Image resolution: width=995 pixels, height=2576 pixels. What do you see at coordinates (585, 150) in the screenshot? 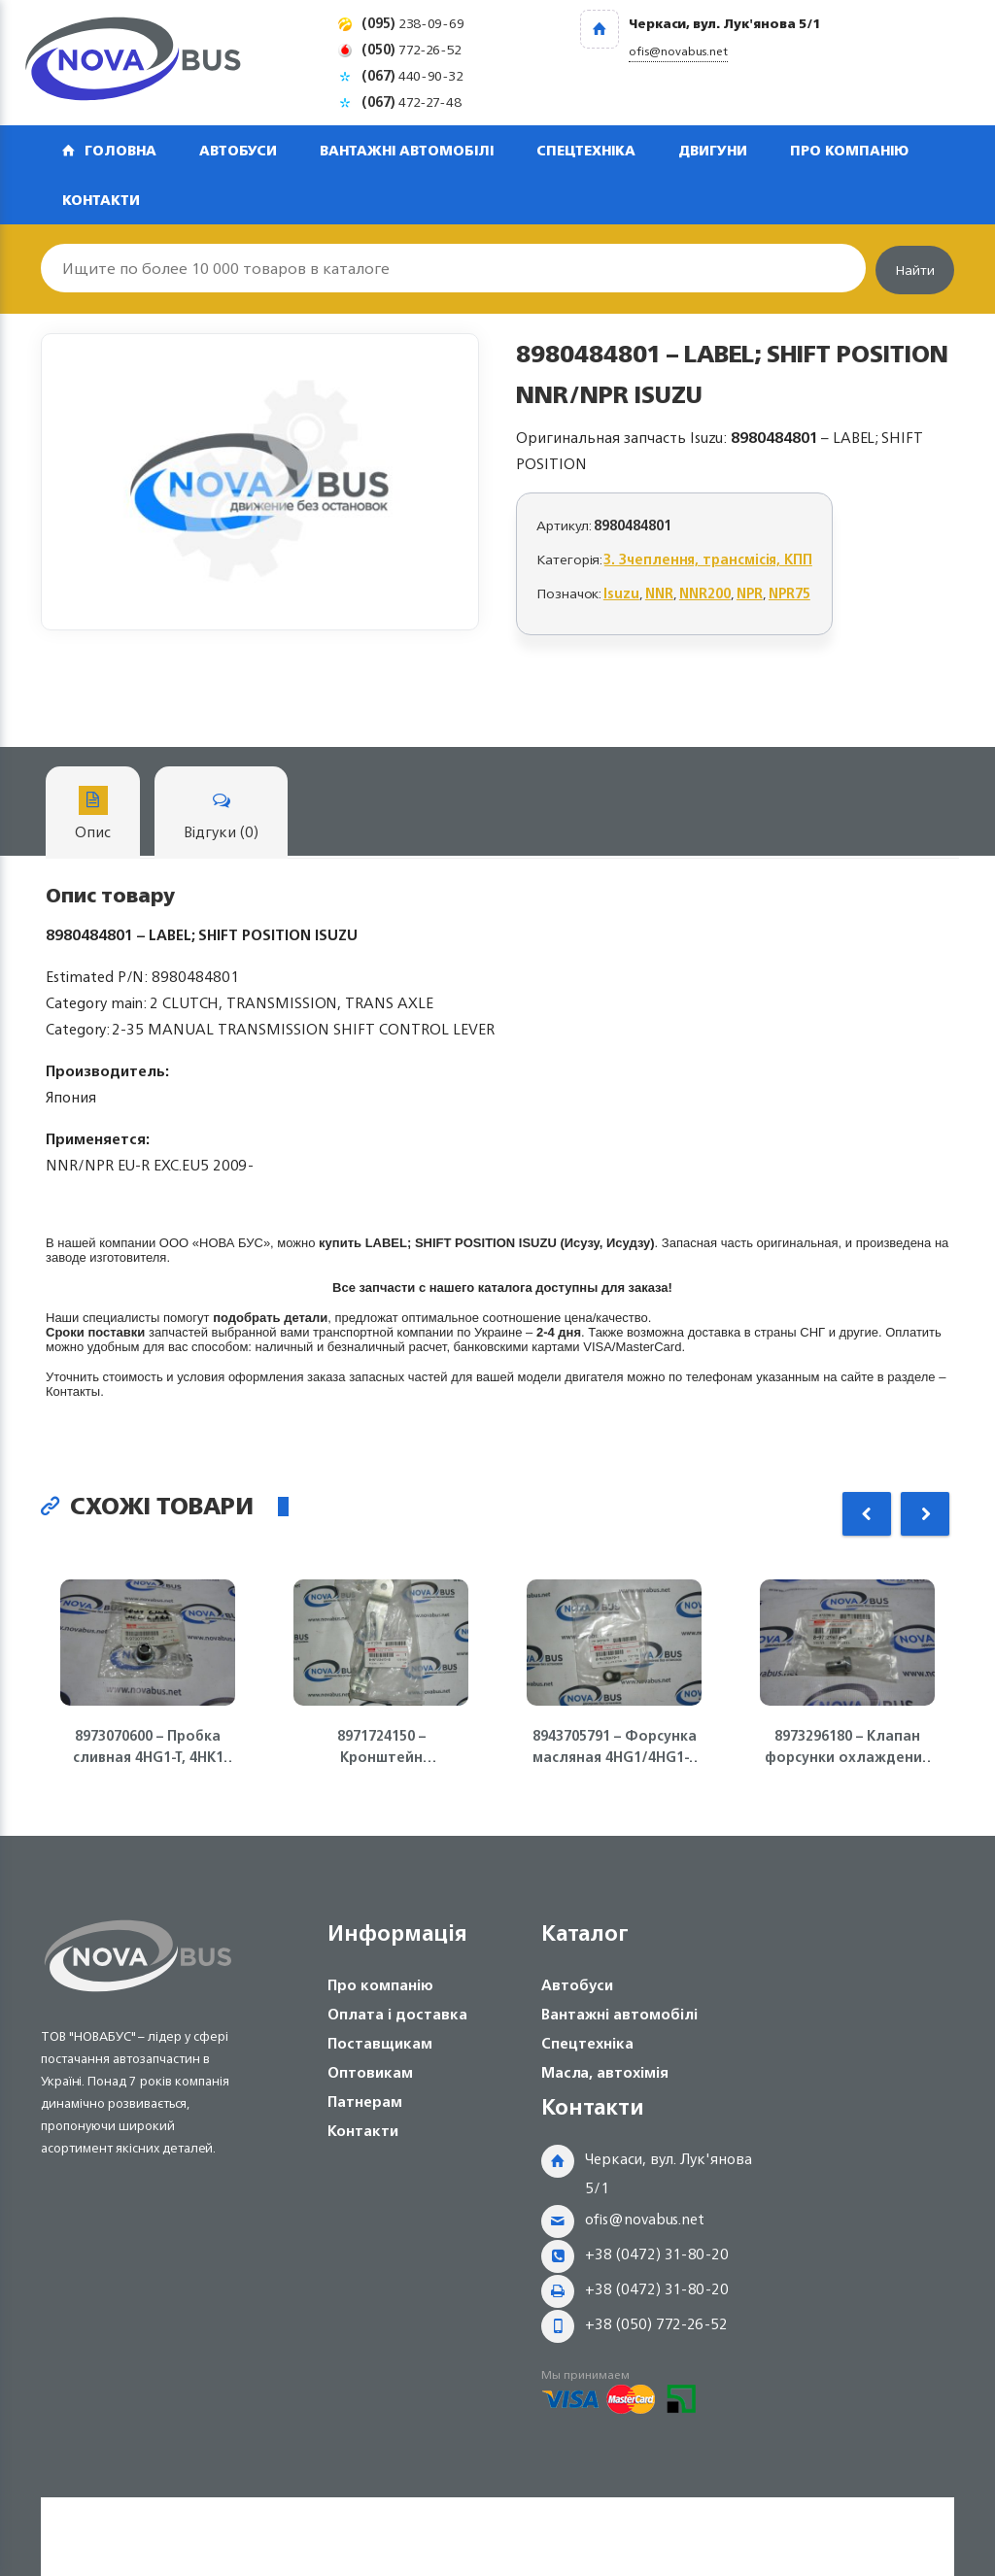
I see `Спецтехніка` at bounding box center [585, 150].